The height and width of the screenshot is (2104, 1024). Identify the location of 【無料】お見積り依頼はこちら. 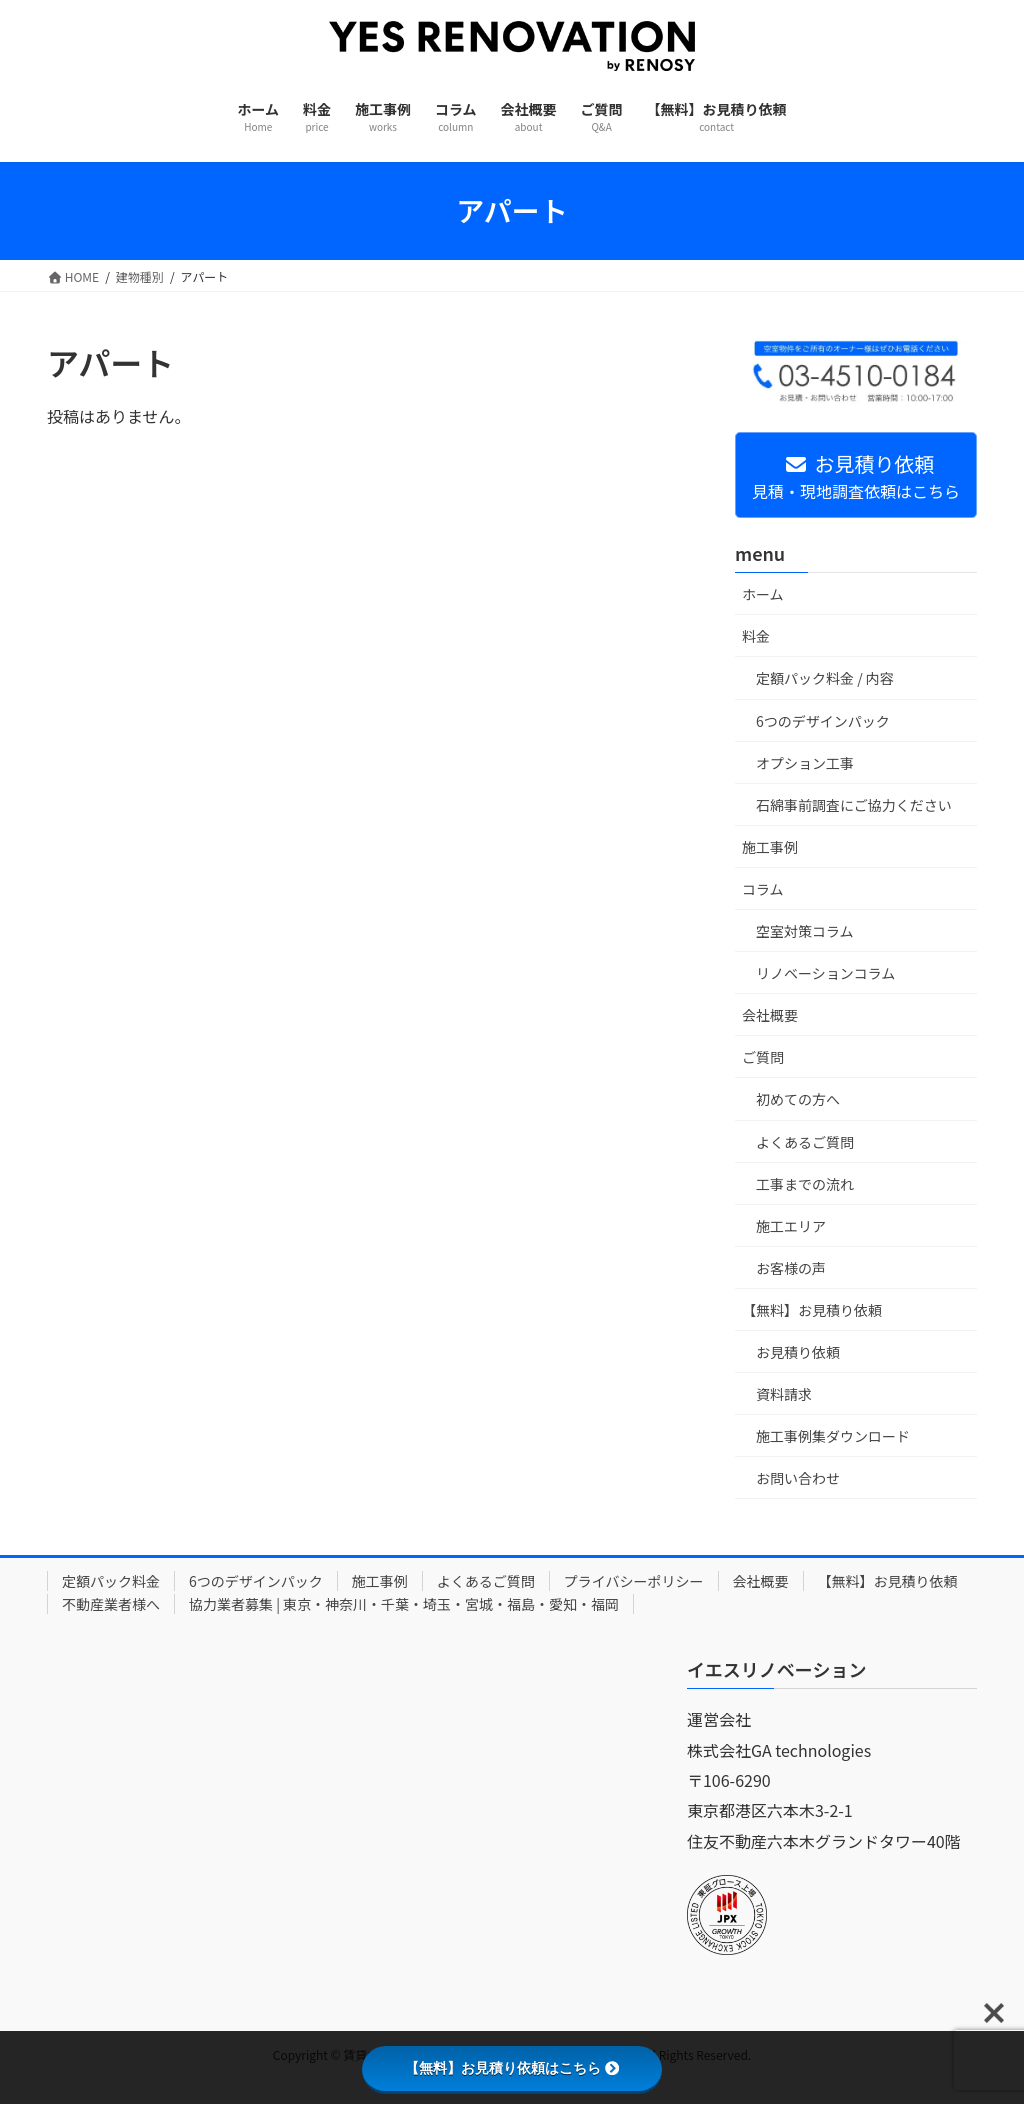
(512, 2068).